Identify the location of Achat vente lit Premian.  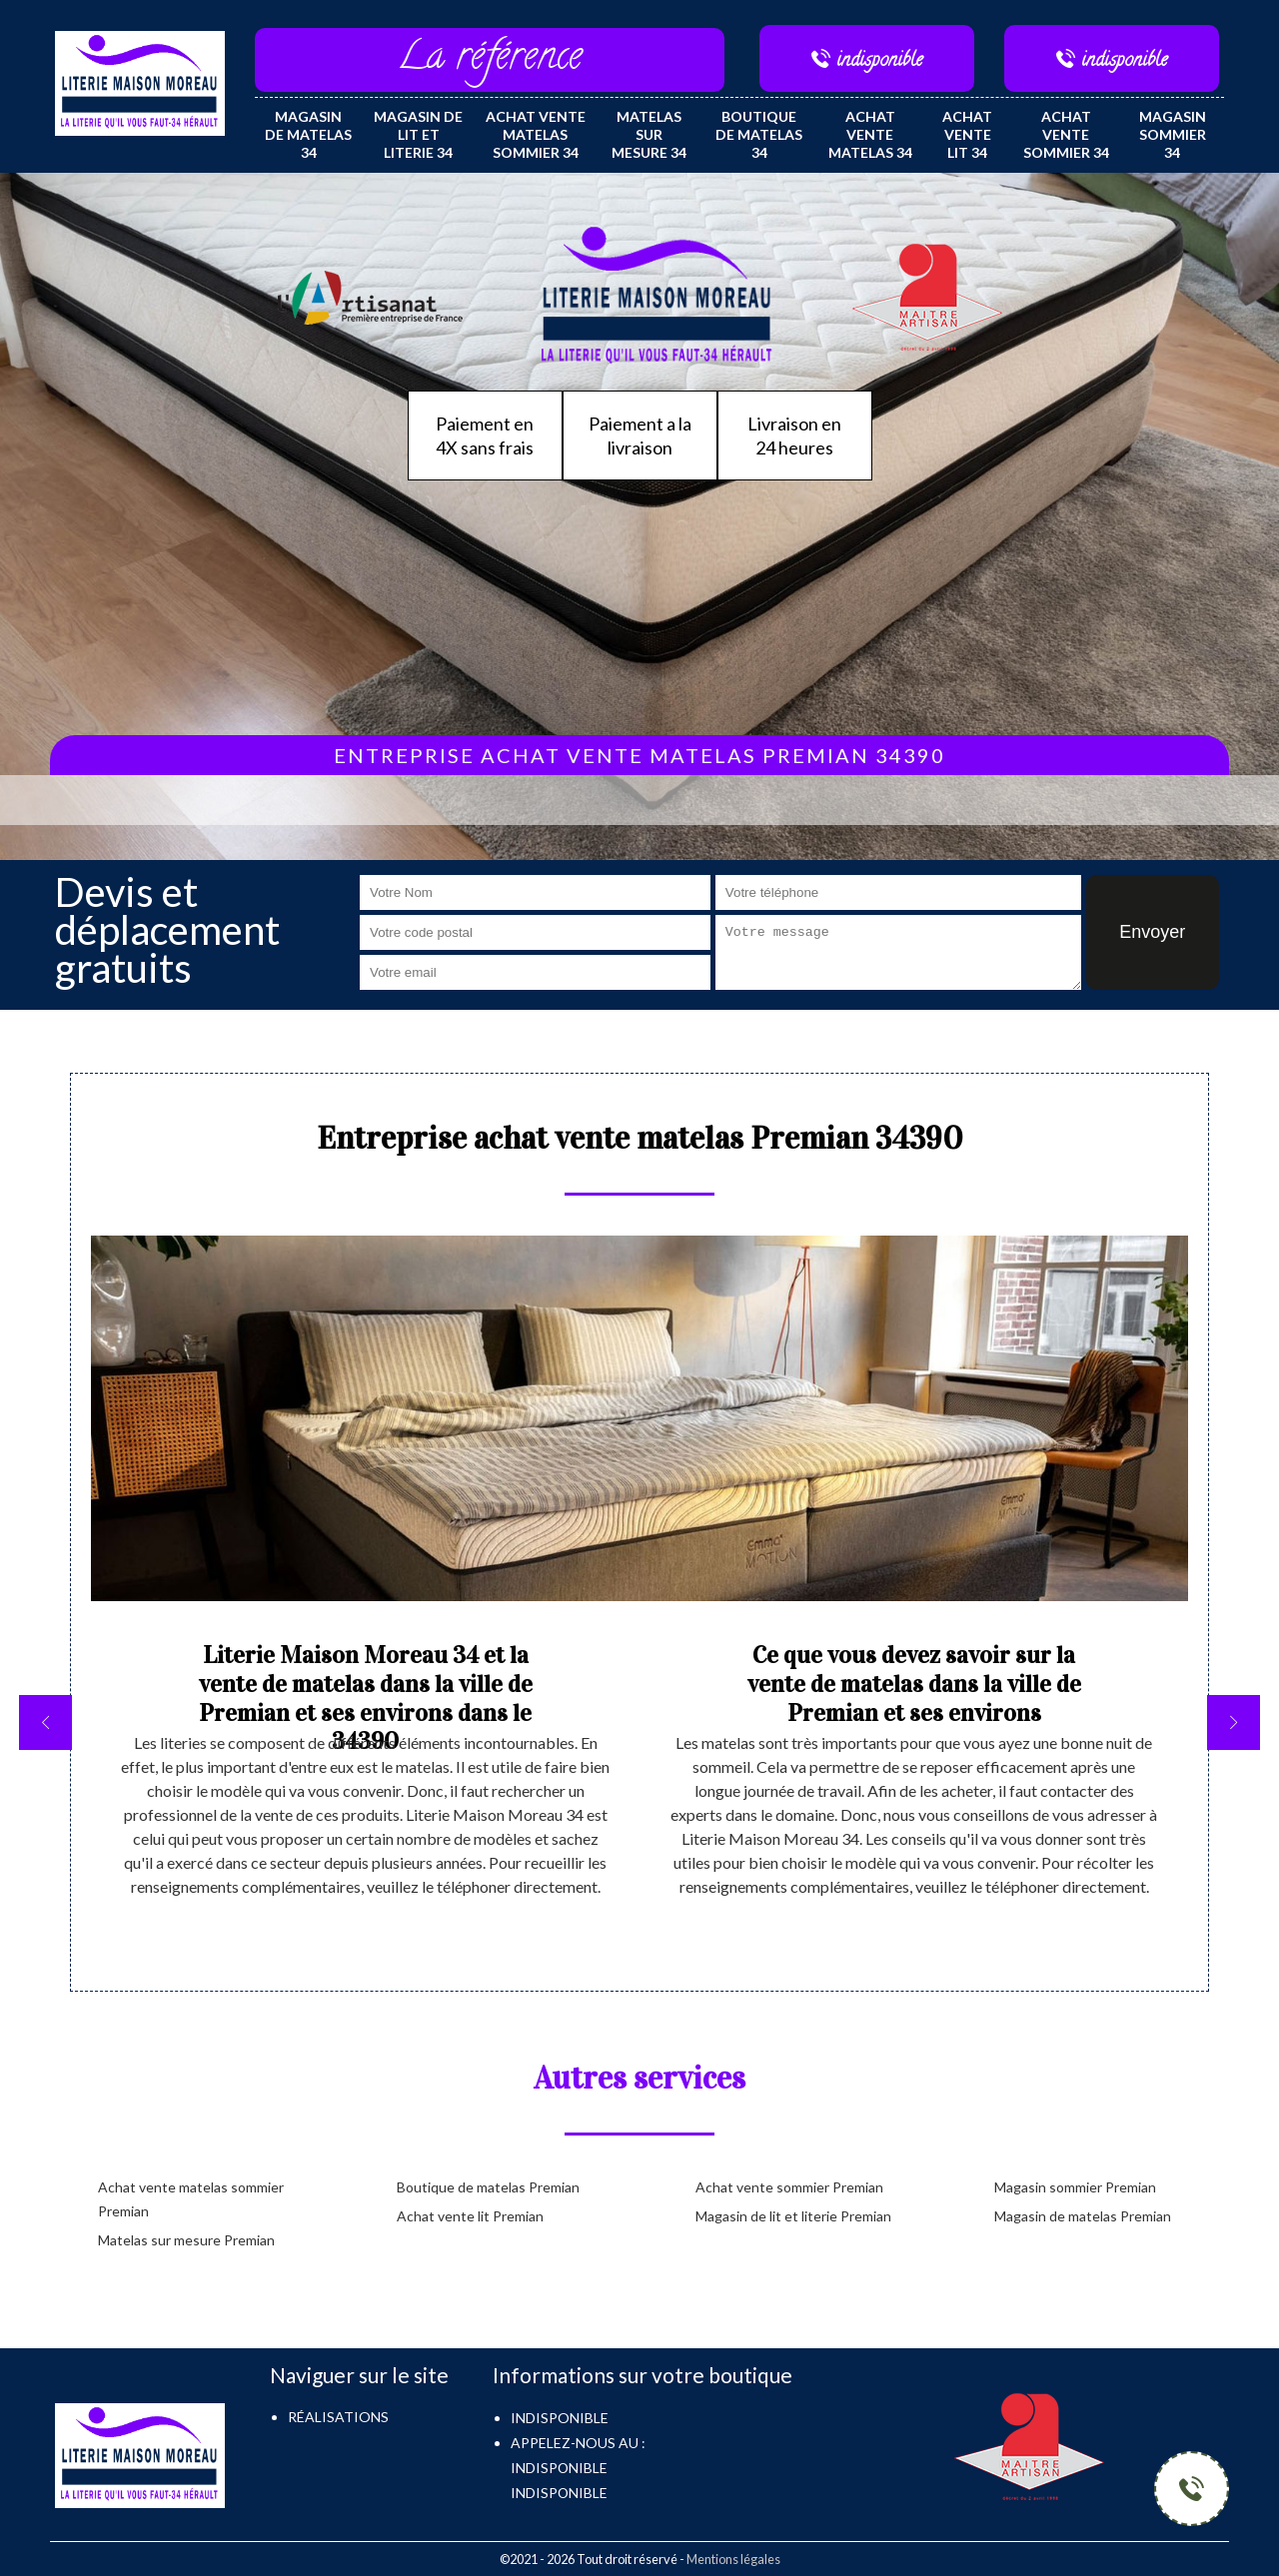
(470, 2215).